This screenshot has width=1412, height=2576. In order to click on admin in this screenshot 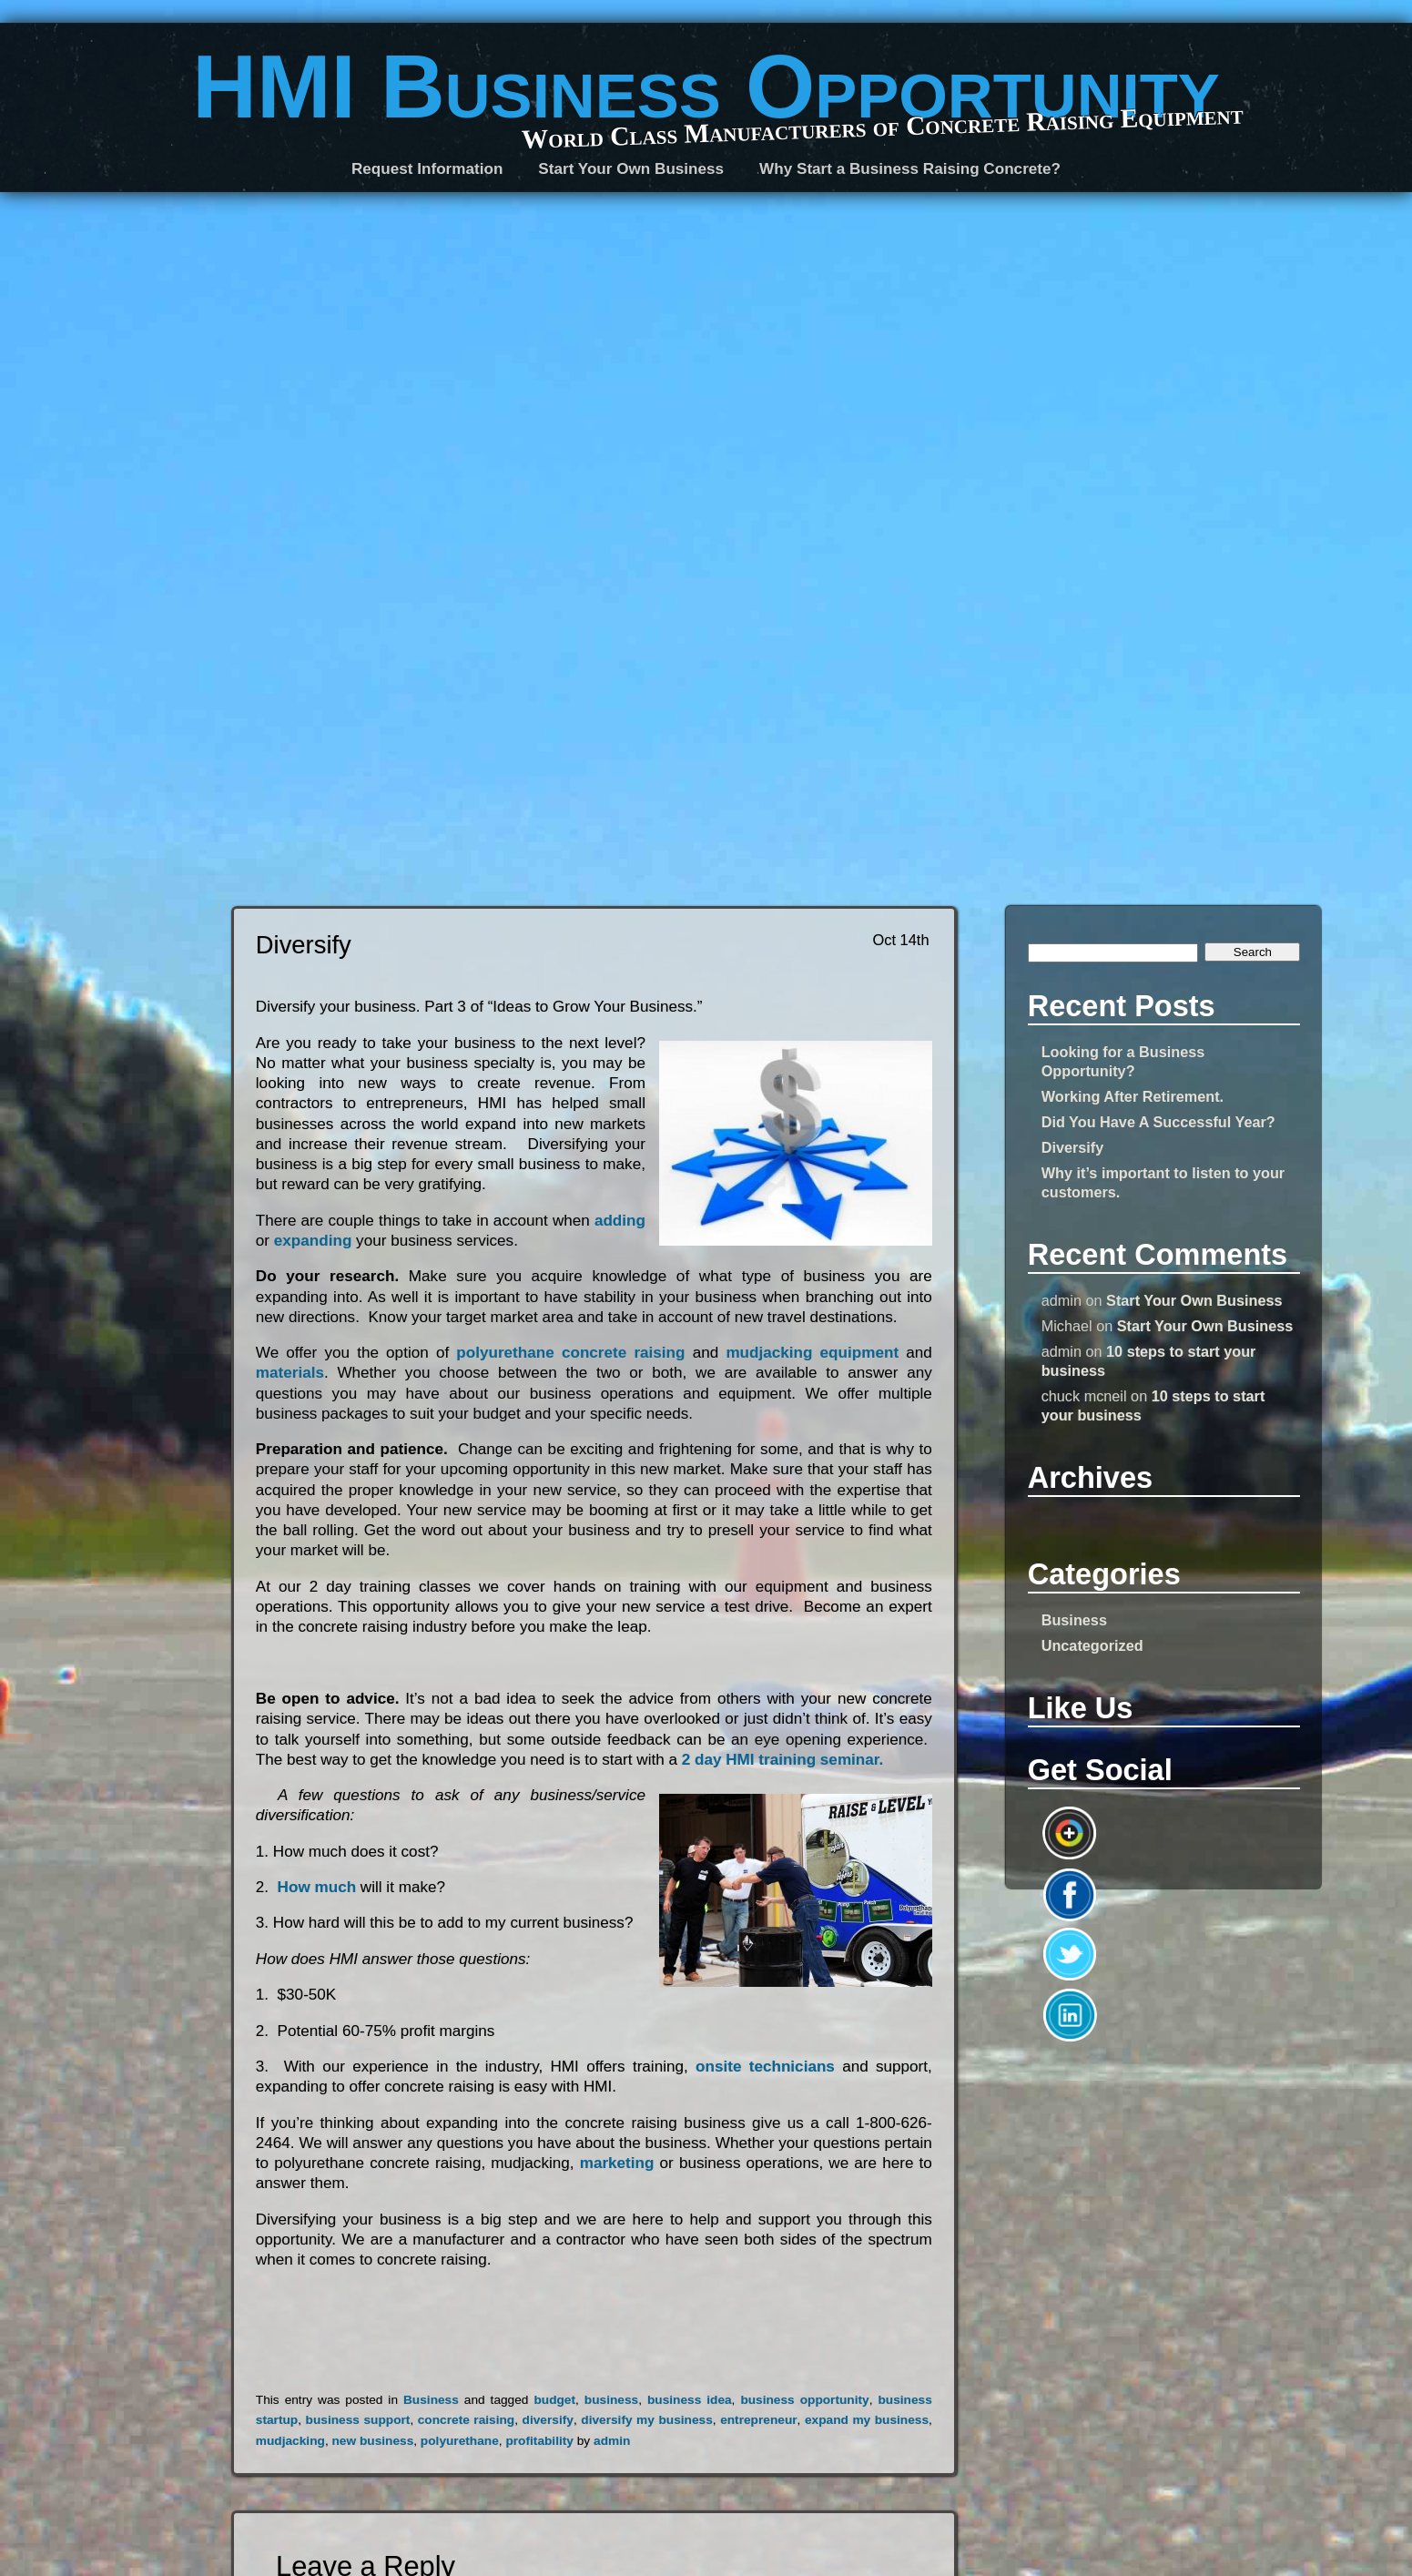, I will do `click(612, 2441)`.